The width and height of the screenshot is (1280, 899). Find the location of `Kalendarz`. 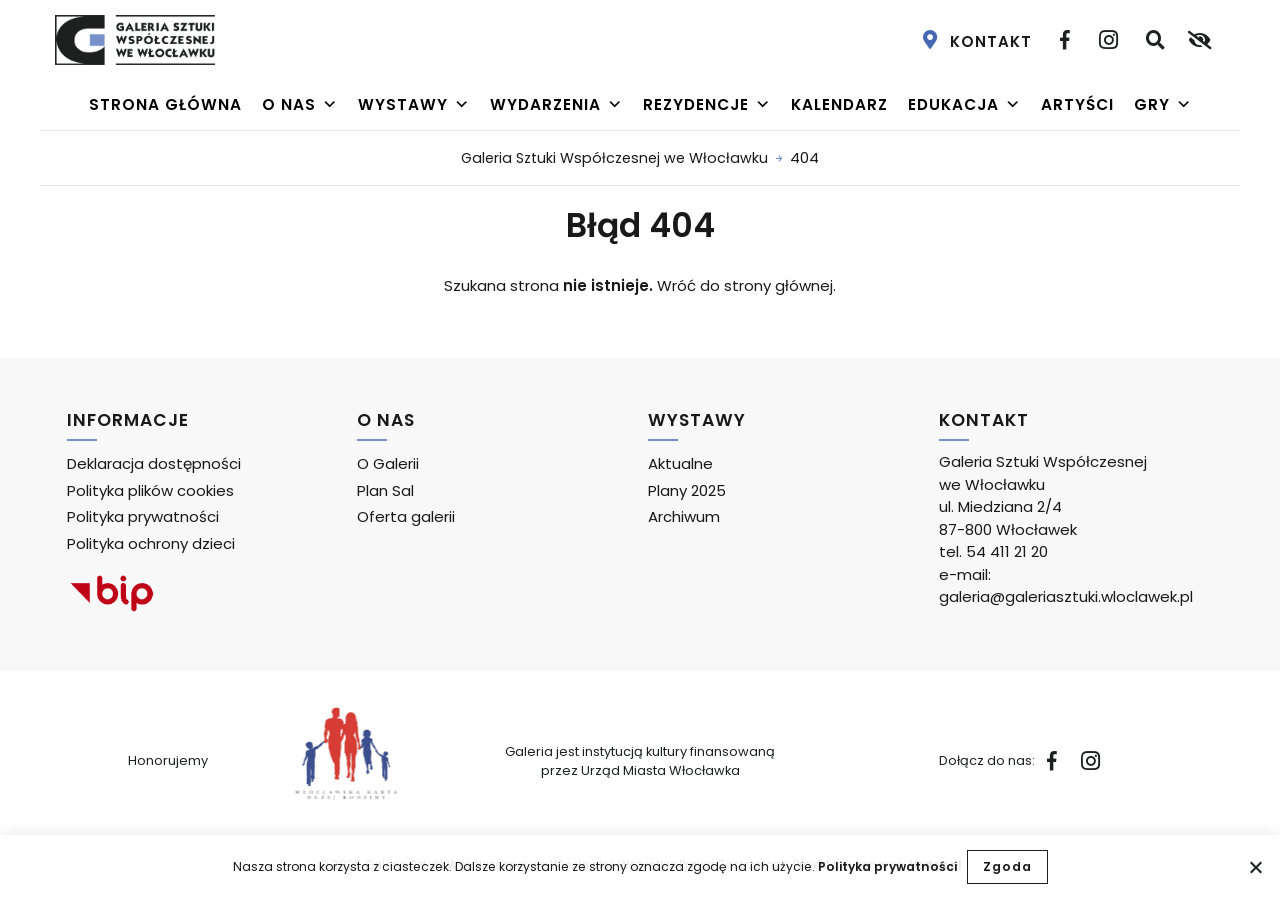

Kalendarz is located at coordinates (839, 104).